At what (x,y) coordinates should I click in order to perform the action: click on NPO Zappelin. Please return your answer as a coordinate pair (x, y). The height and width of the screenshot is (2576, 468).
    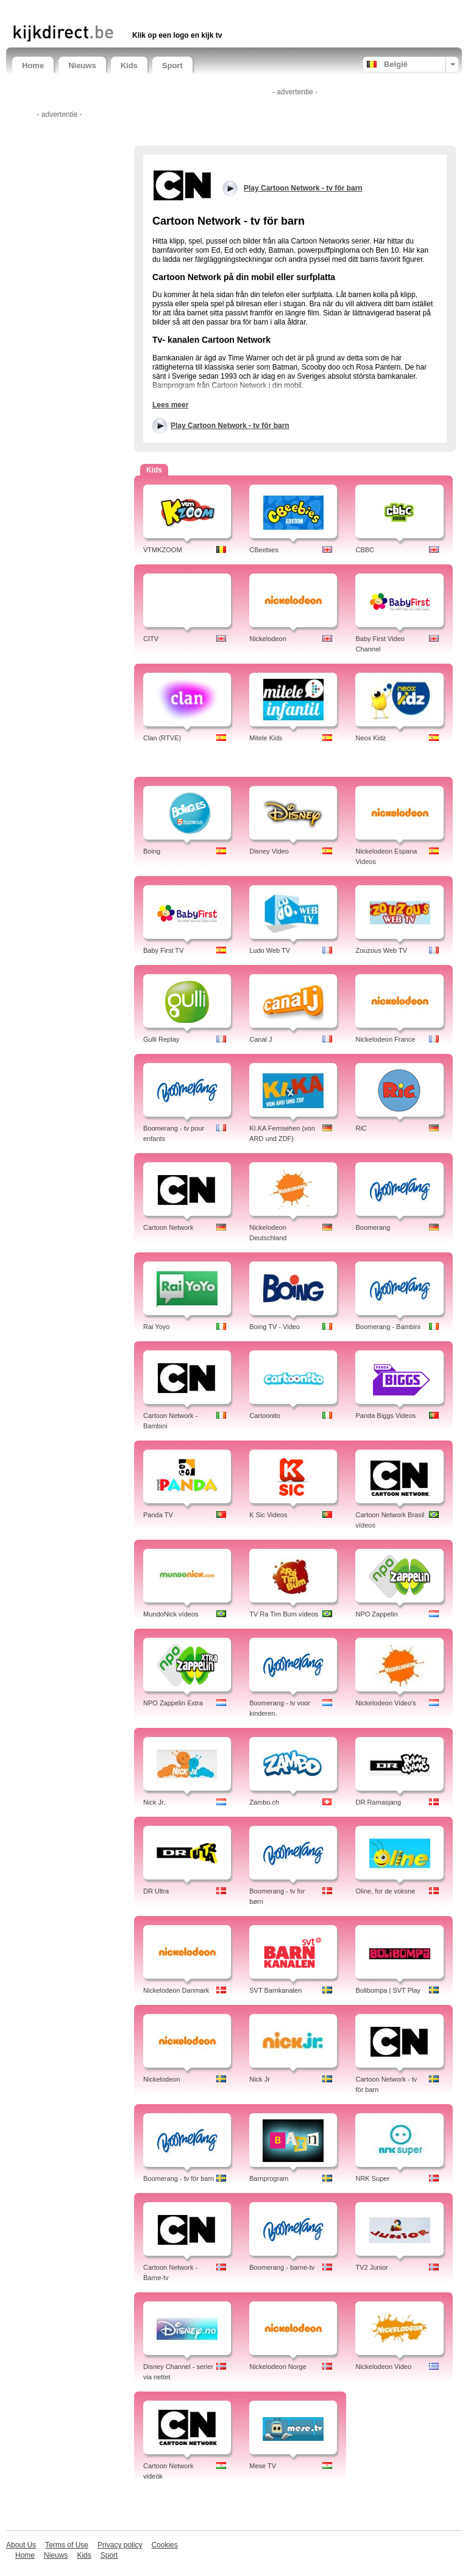
    Looking at the image, I should click on (376, 1614).